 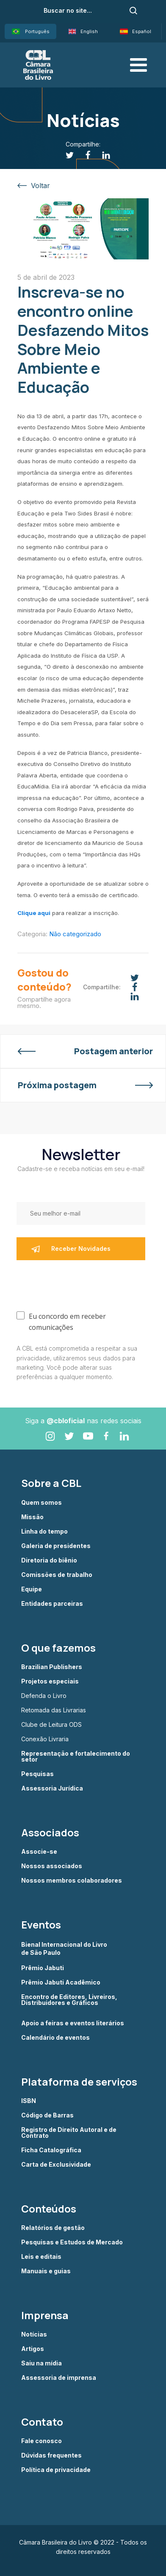 What do you see at coordinates (43, 1696) in the screenshot?
I see `Defenda o Livro` at bounding box center [43, 1696].